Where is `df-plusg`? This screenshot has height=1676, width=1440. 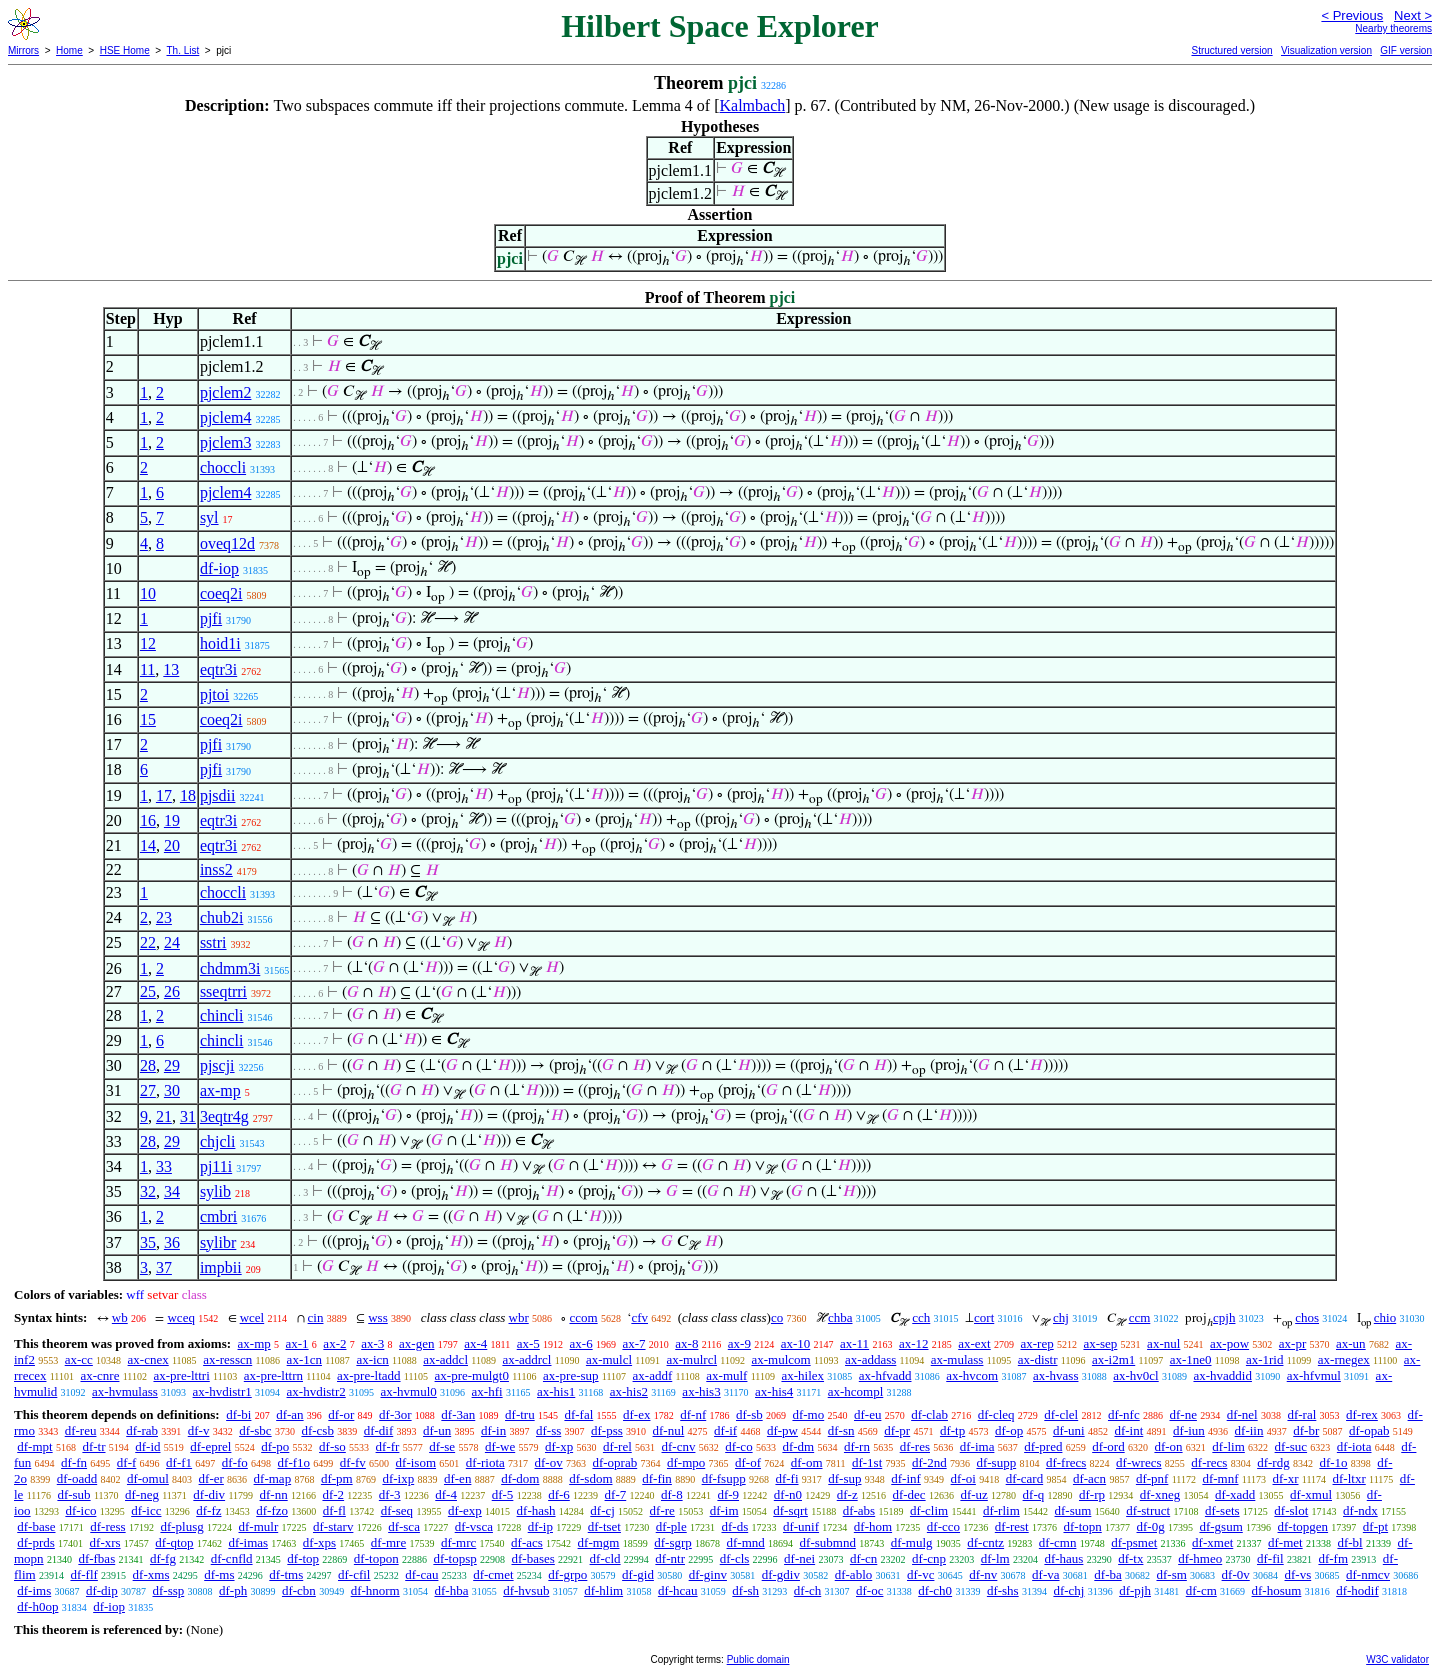 df-plusg is located at coordinates (181, 1526).